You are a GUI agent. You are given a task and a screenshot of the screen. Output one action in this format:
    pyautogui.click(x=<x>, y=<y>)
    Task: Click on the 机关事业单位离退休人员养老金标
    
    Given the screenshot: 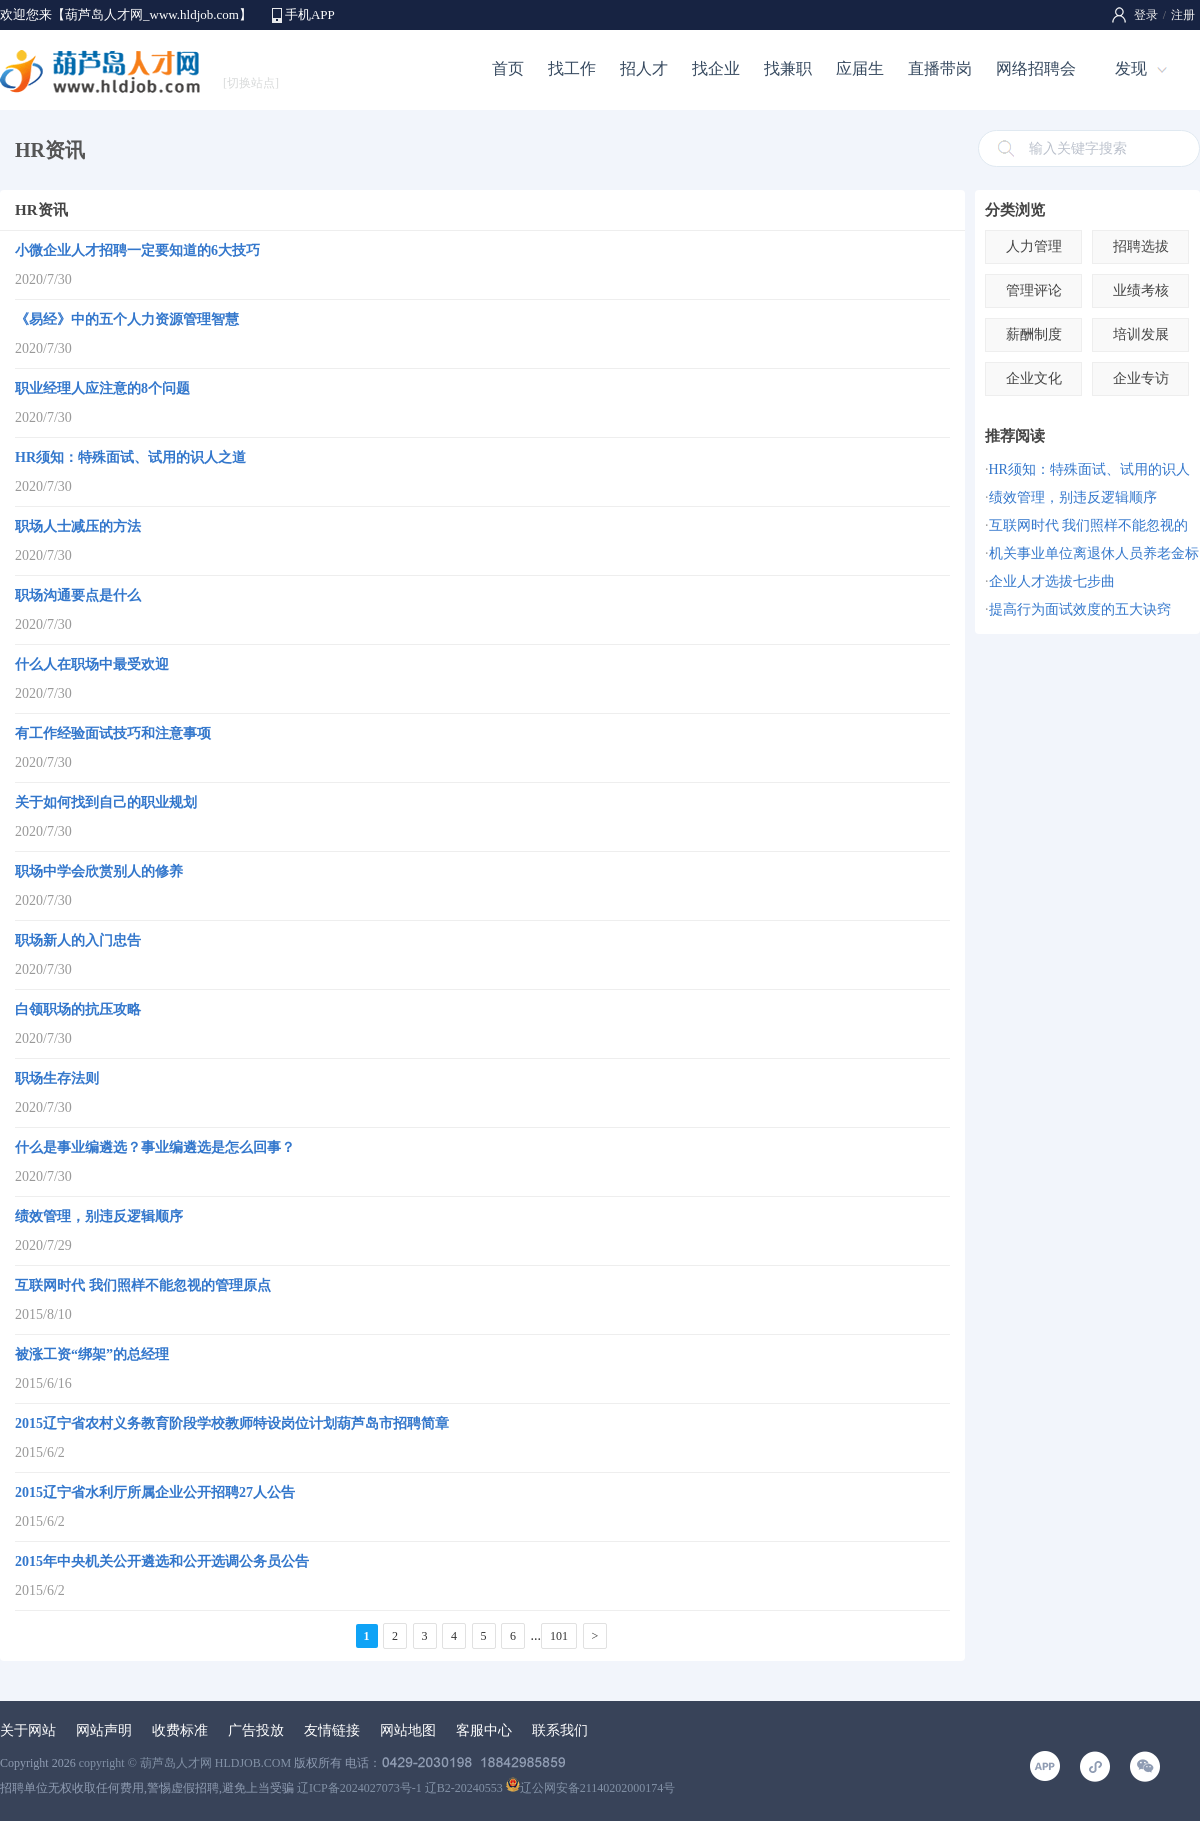 What is the action you would take?
    pyautogui.click(x=1094, y=553)
    